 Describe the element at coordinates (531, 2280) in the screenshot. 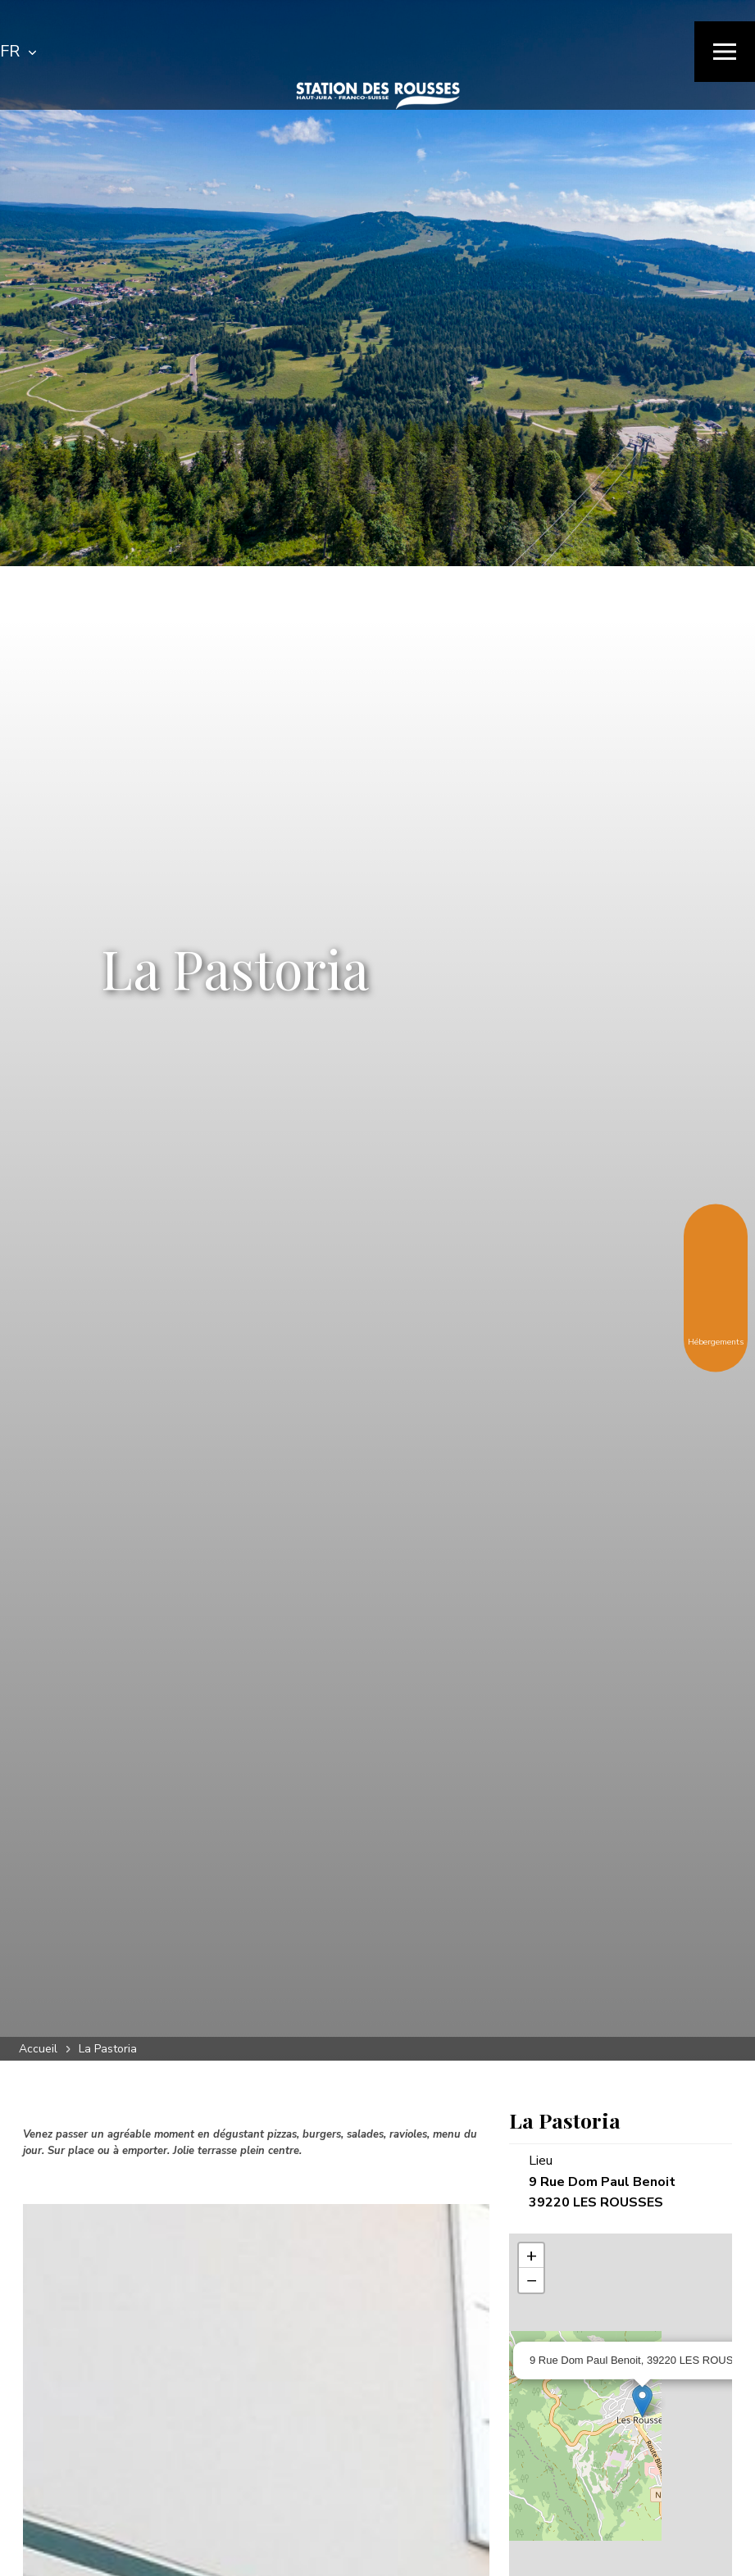

I see `− [button]` at that location.